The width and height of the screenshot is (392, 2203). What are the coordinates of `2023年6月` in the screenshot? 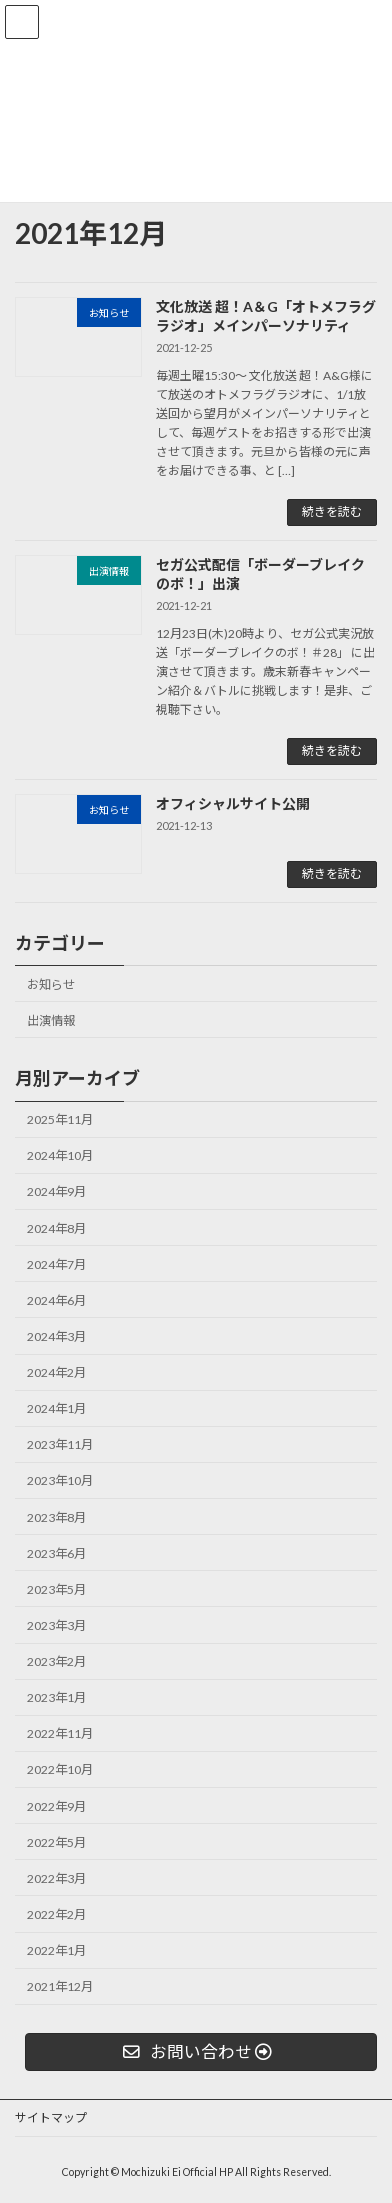 It's located at (56, 1553).